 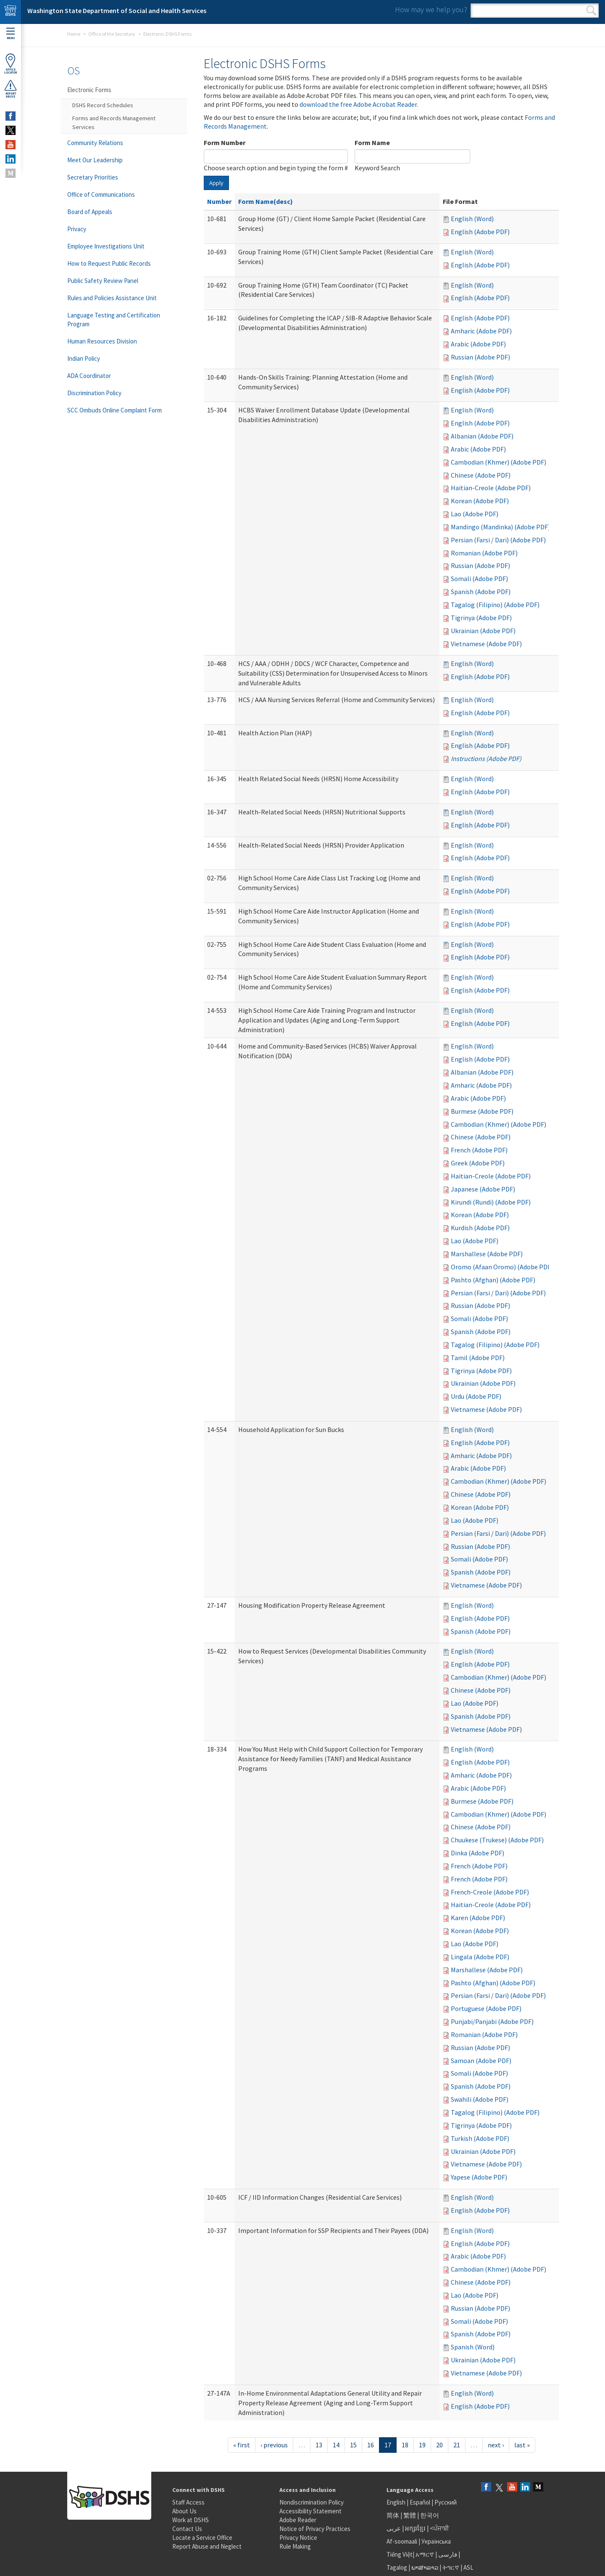 I want to click on Form Name(desc), so click(x=265, y=201).